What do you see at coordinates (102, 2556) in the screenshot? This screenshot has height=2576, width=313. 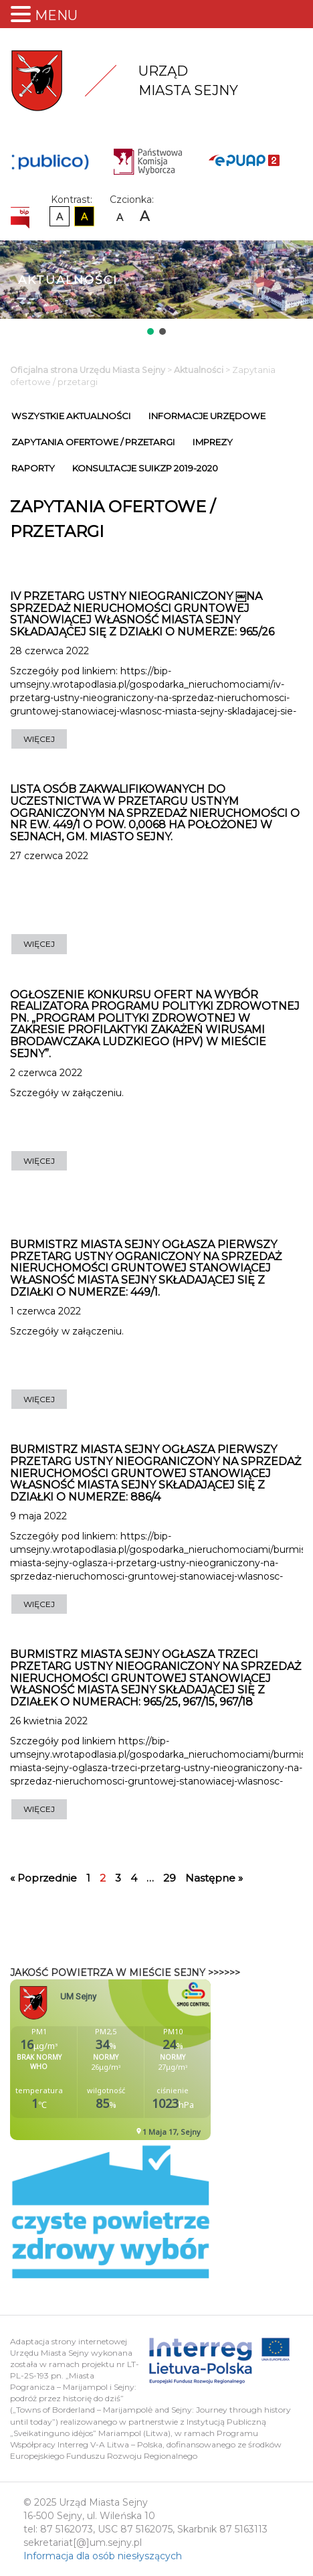 I see `Informacja dla osób niesłyszących` at bounding box center [102, 2556].